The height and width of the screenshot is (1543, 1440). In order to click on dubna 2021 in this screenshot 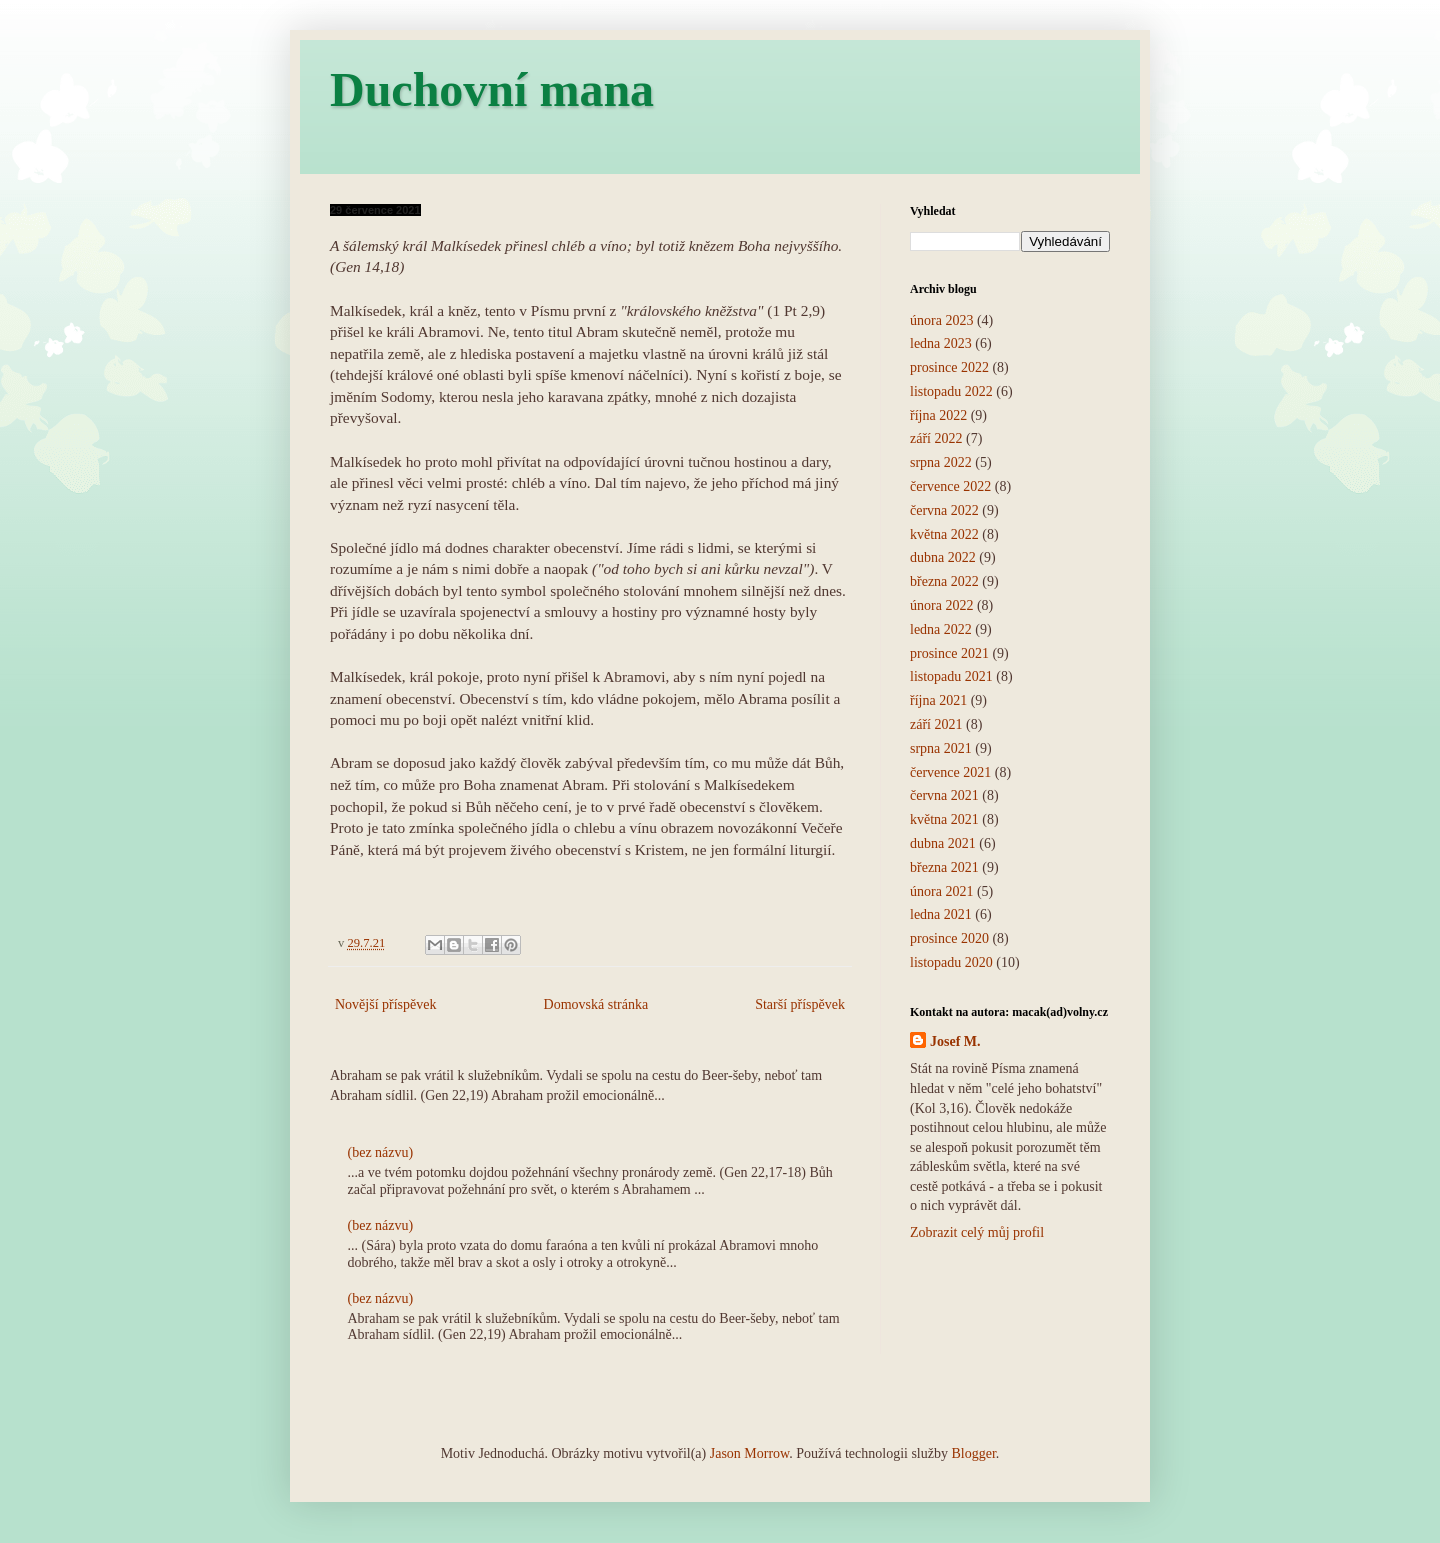, I will do `click(943, 843)`.